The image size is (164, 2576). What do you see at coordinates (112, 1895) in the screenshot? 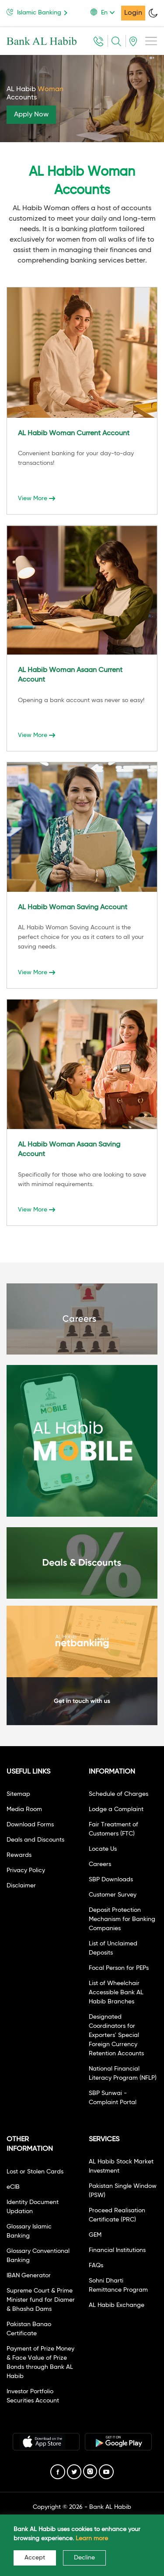
I see `Customer Survey` at bounding box center [112, 1895].